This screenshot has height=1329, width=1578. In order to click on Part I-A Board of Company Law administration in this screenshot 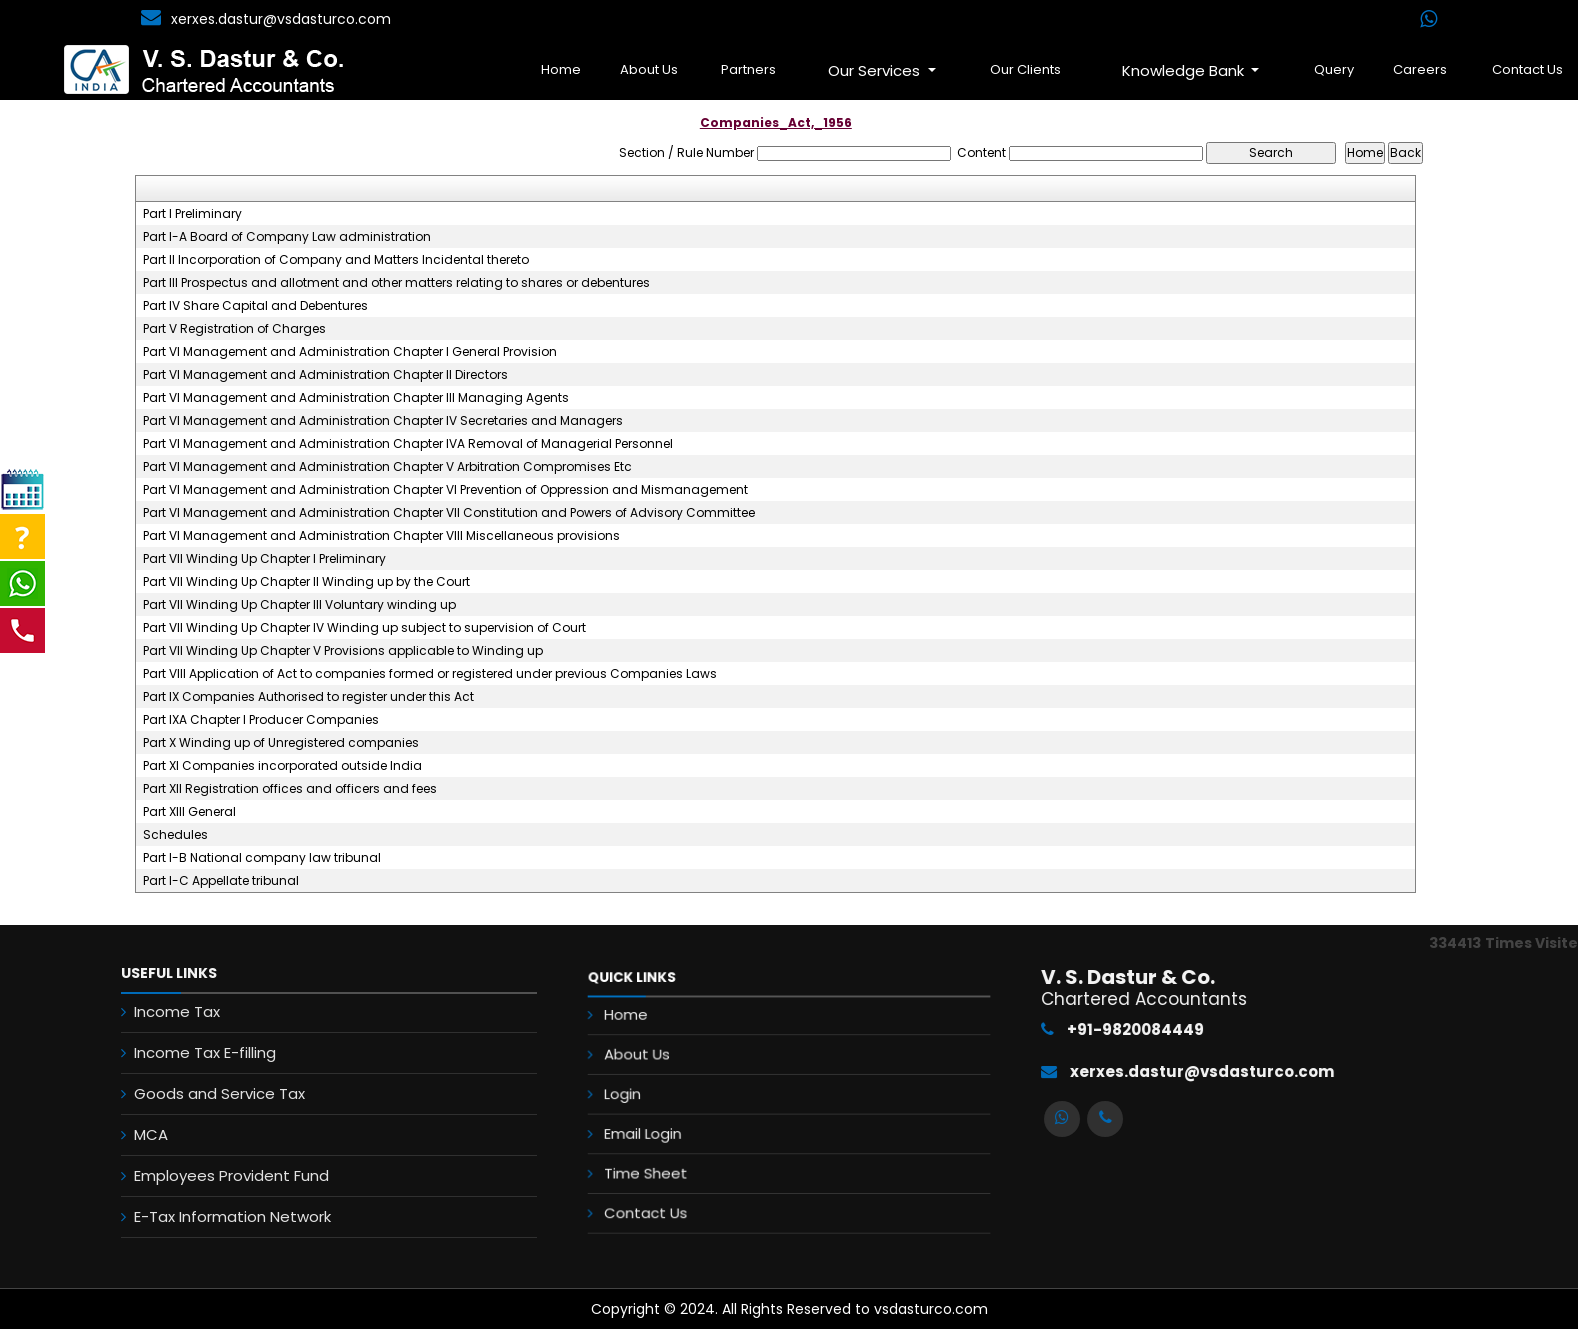, I will do `click(287, 237)`.